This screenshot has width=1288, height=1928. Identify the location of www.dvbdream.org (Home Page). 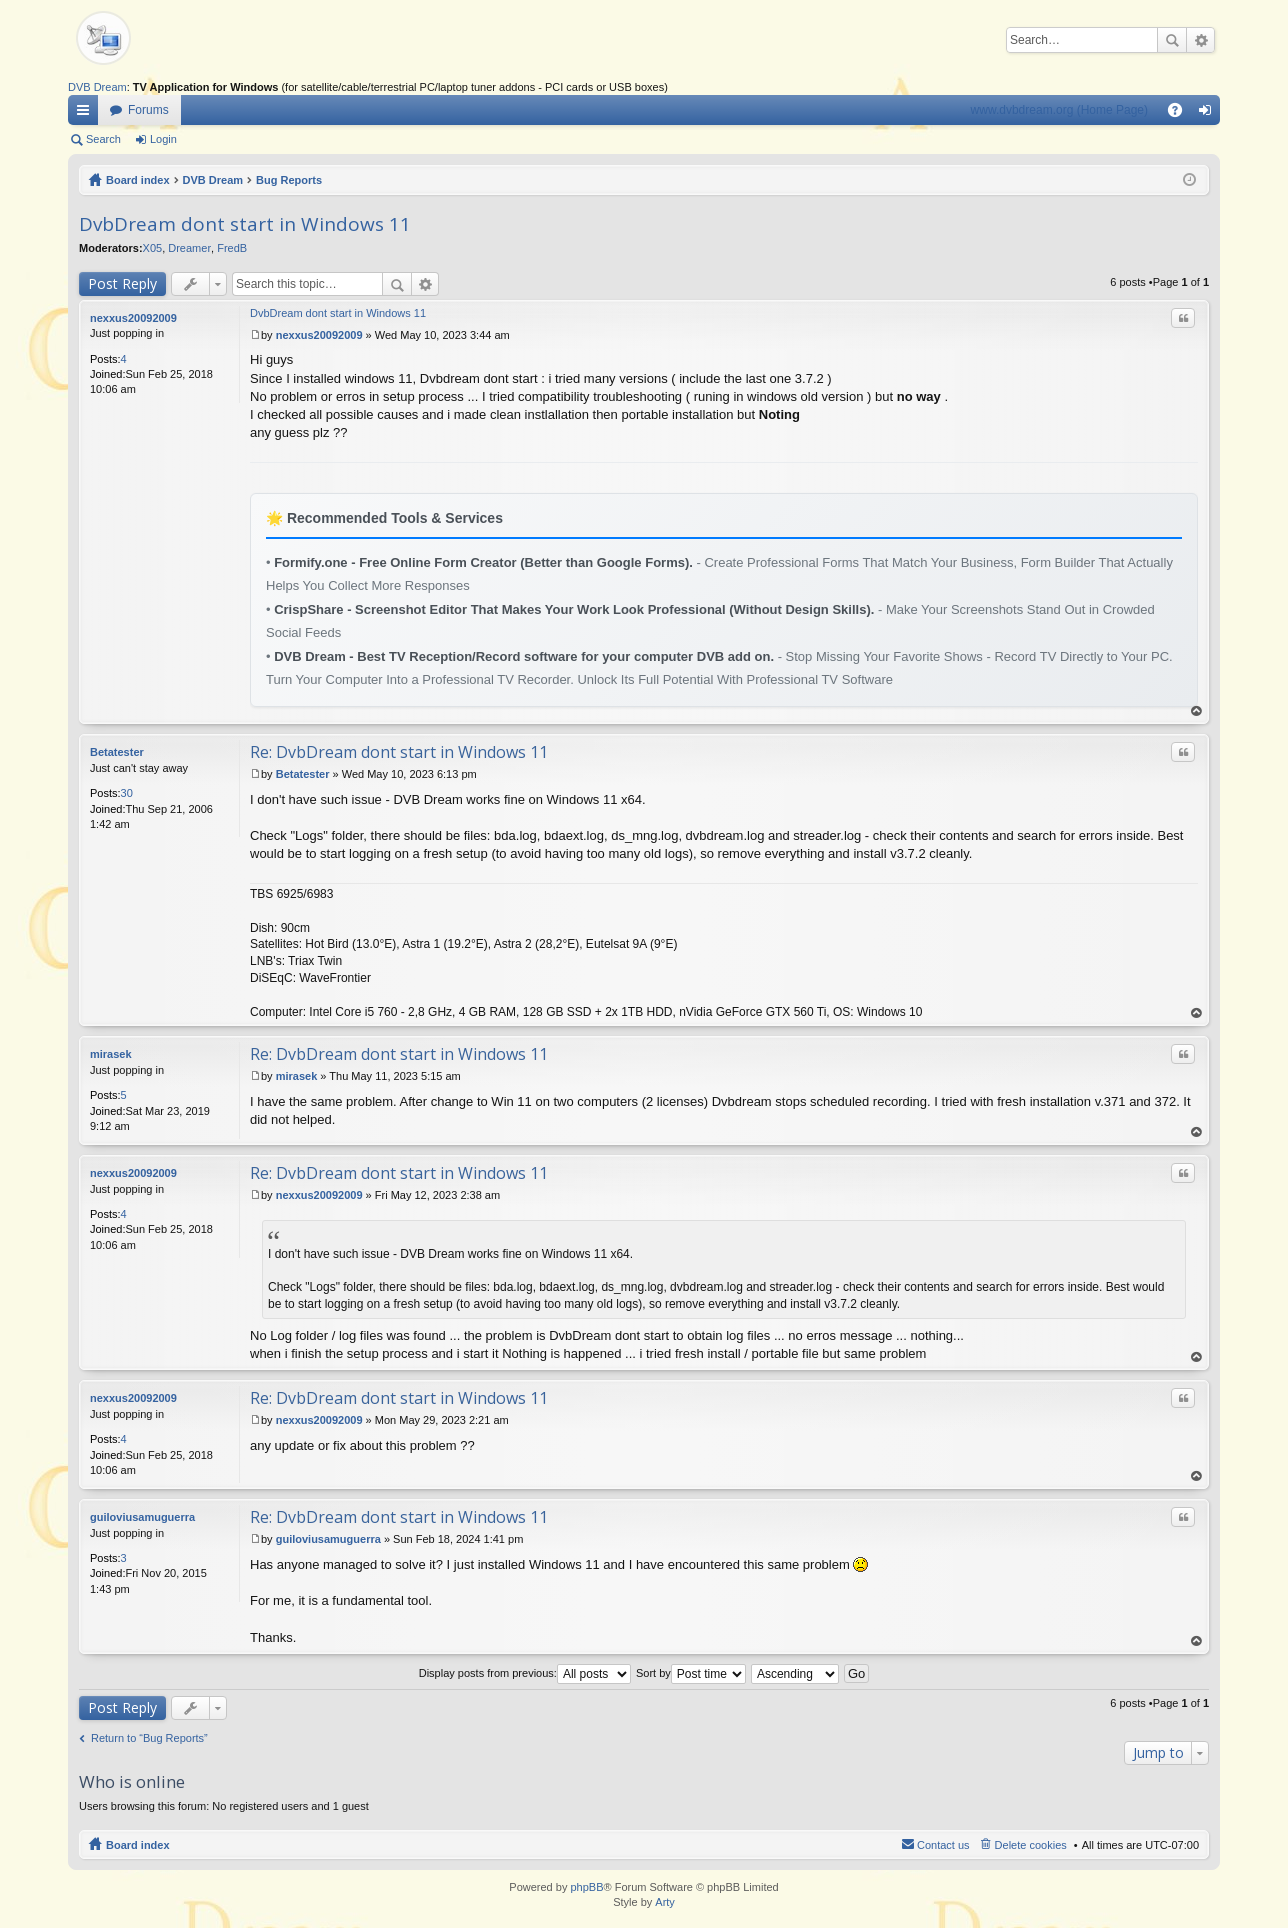
(1059, 110).